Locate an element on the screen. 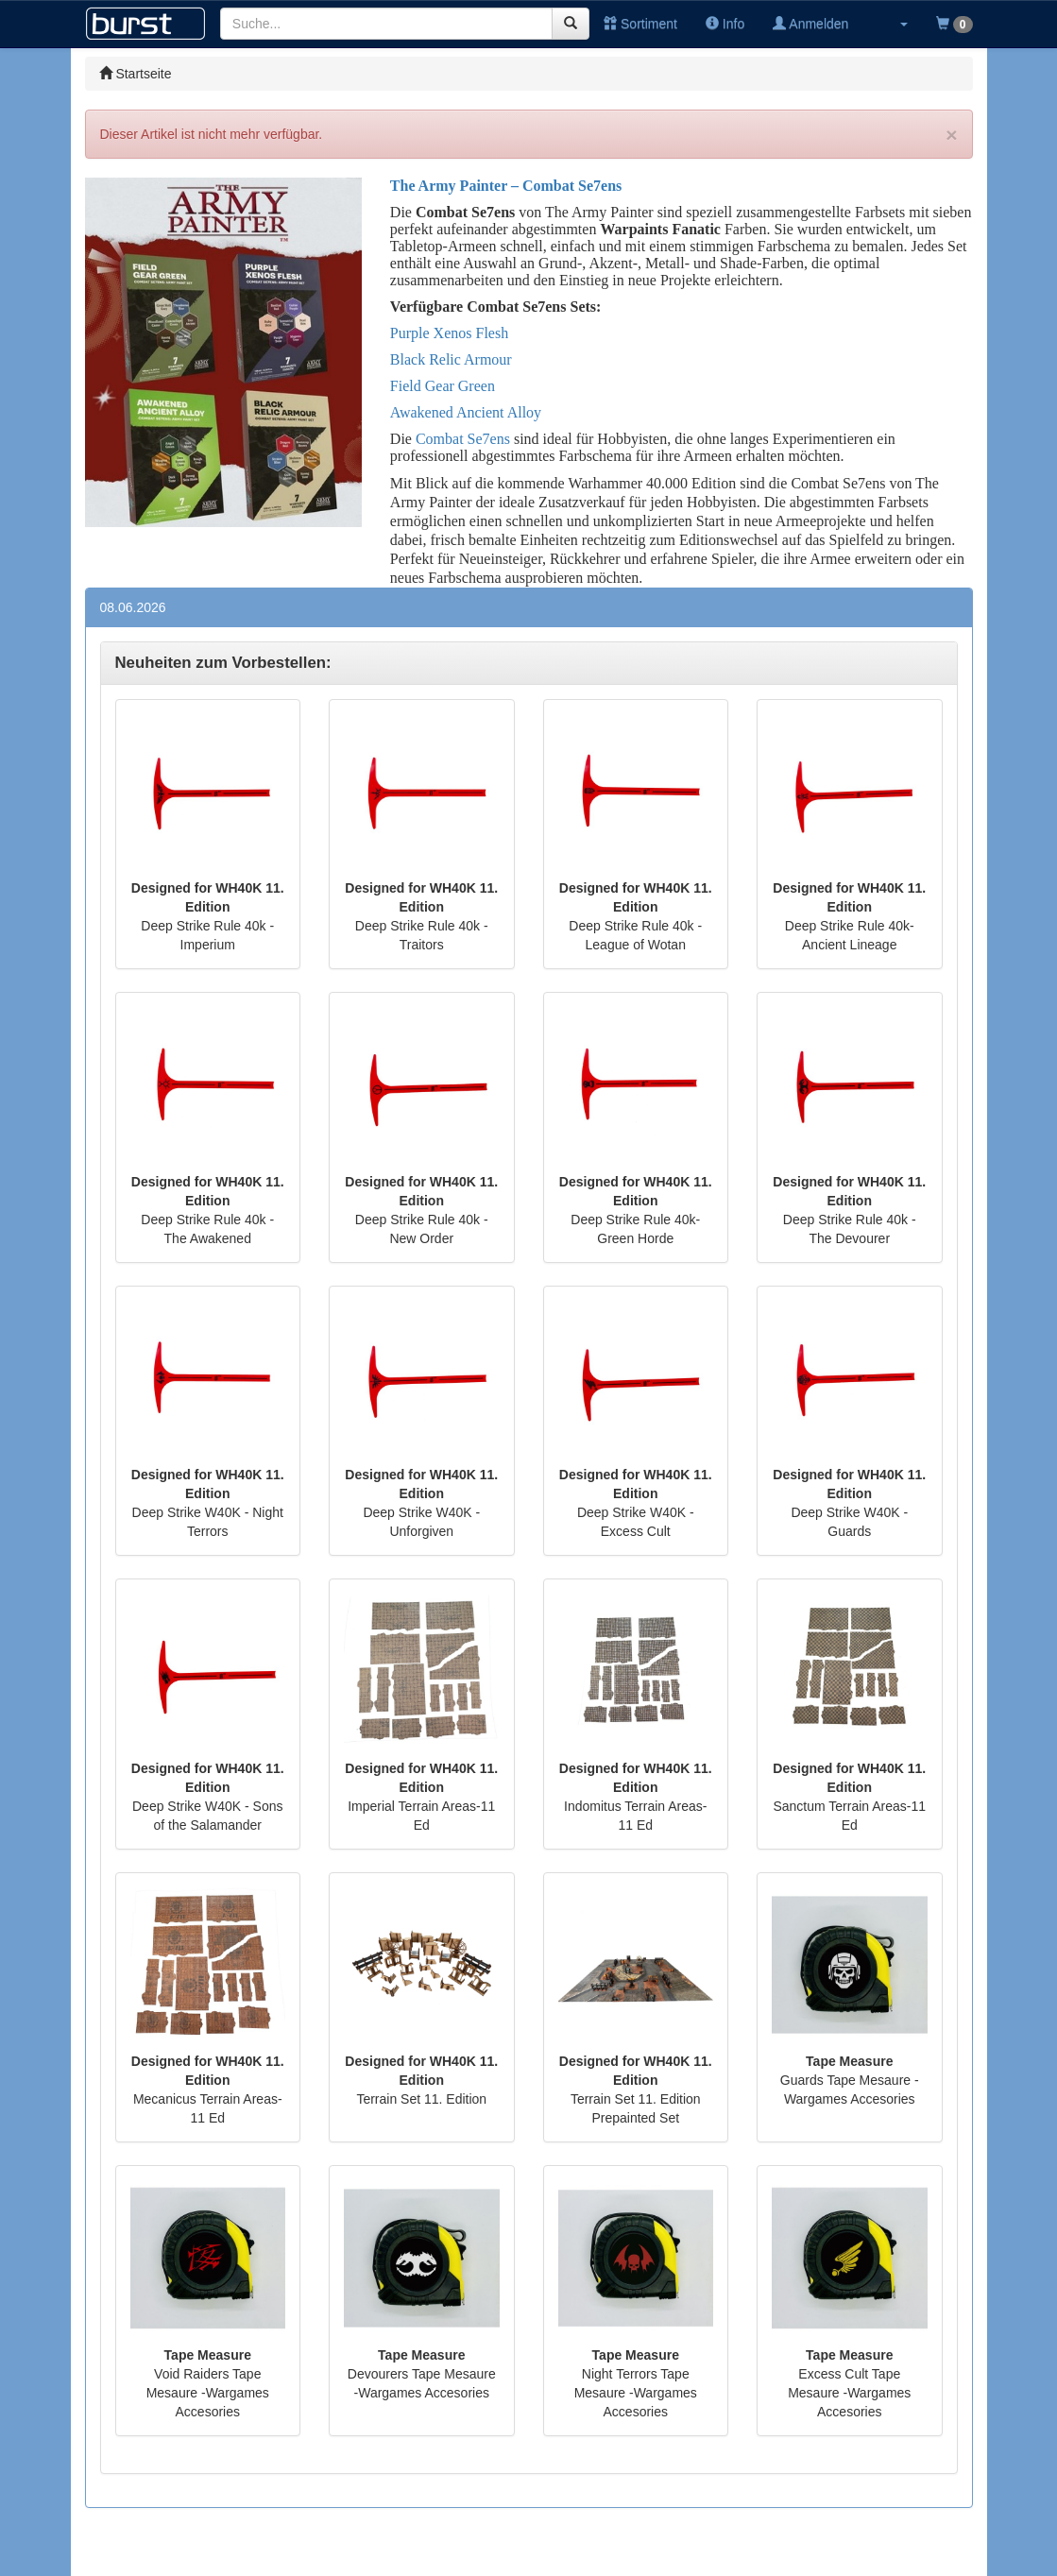 The height and width of the screenshot is (2576, 1057). Info is located at coordinates (725, 23).